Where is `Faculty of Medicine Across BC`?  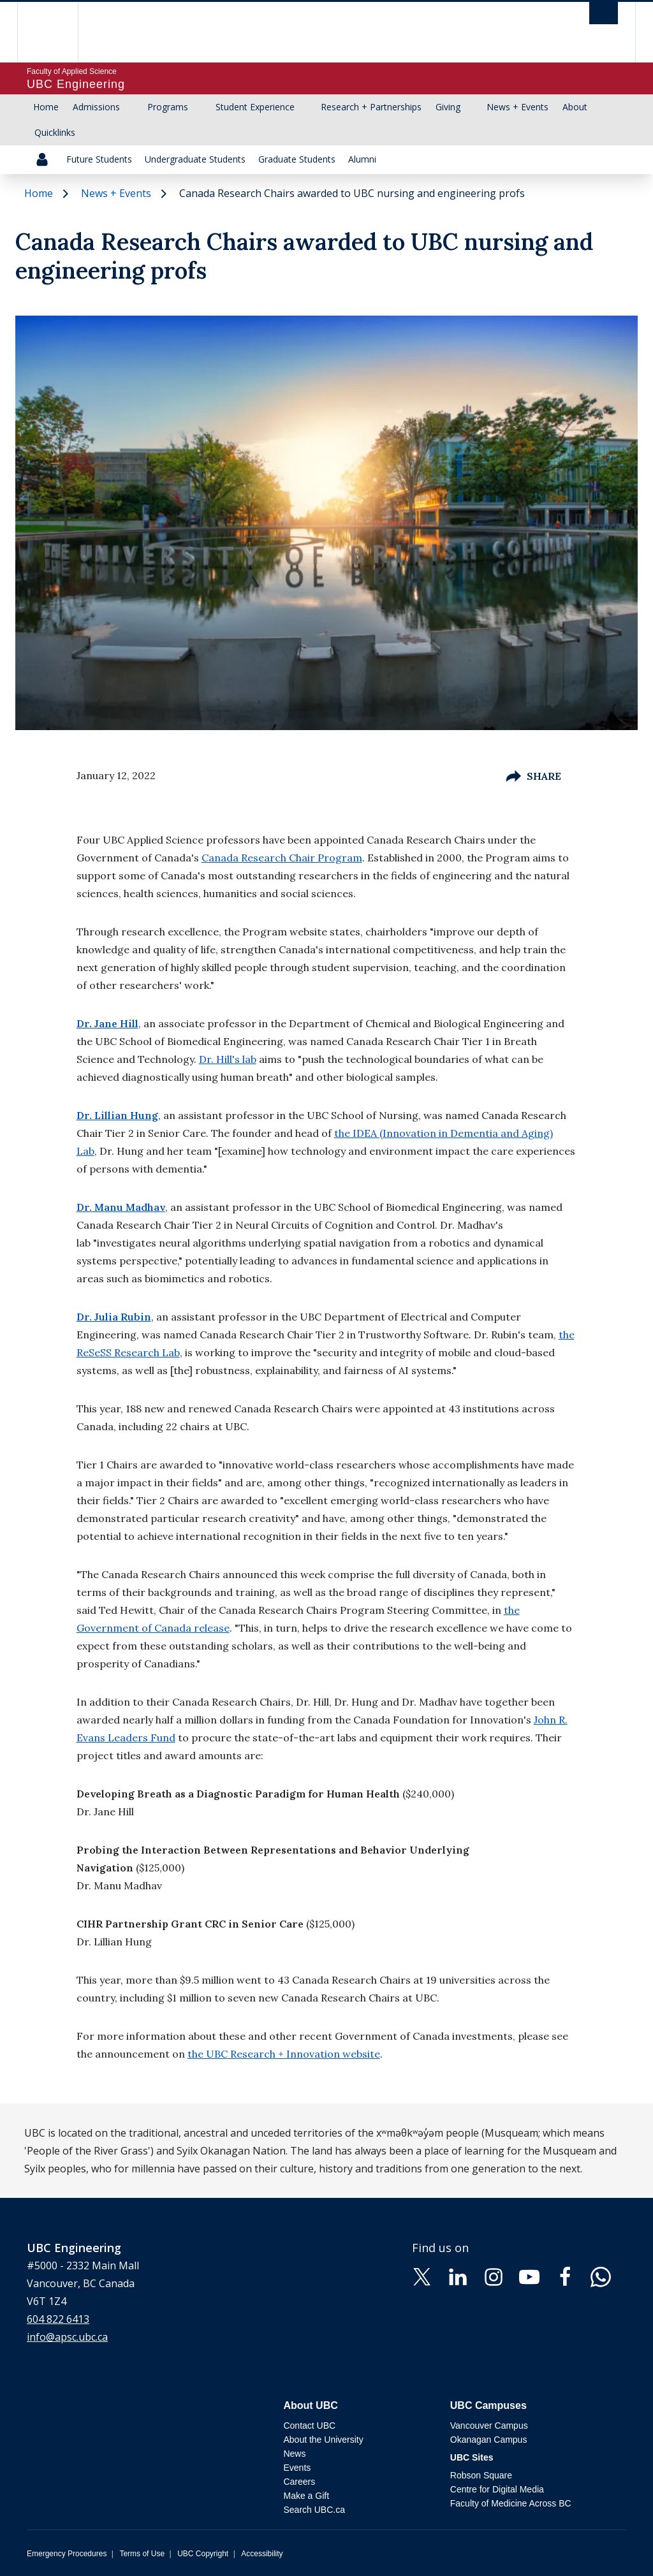
Faculty of Medicine Across BC is located at coordinates (510, 2503).